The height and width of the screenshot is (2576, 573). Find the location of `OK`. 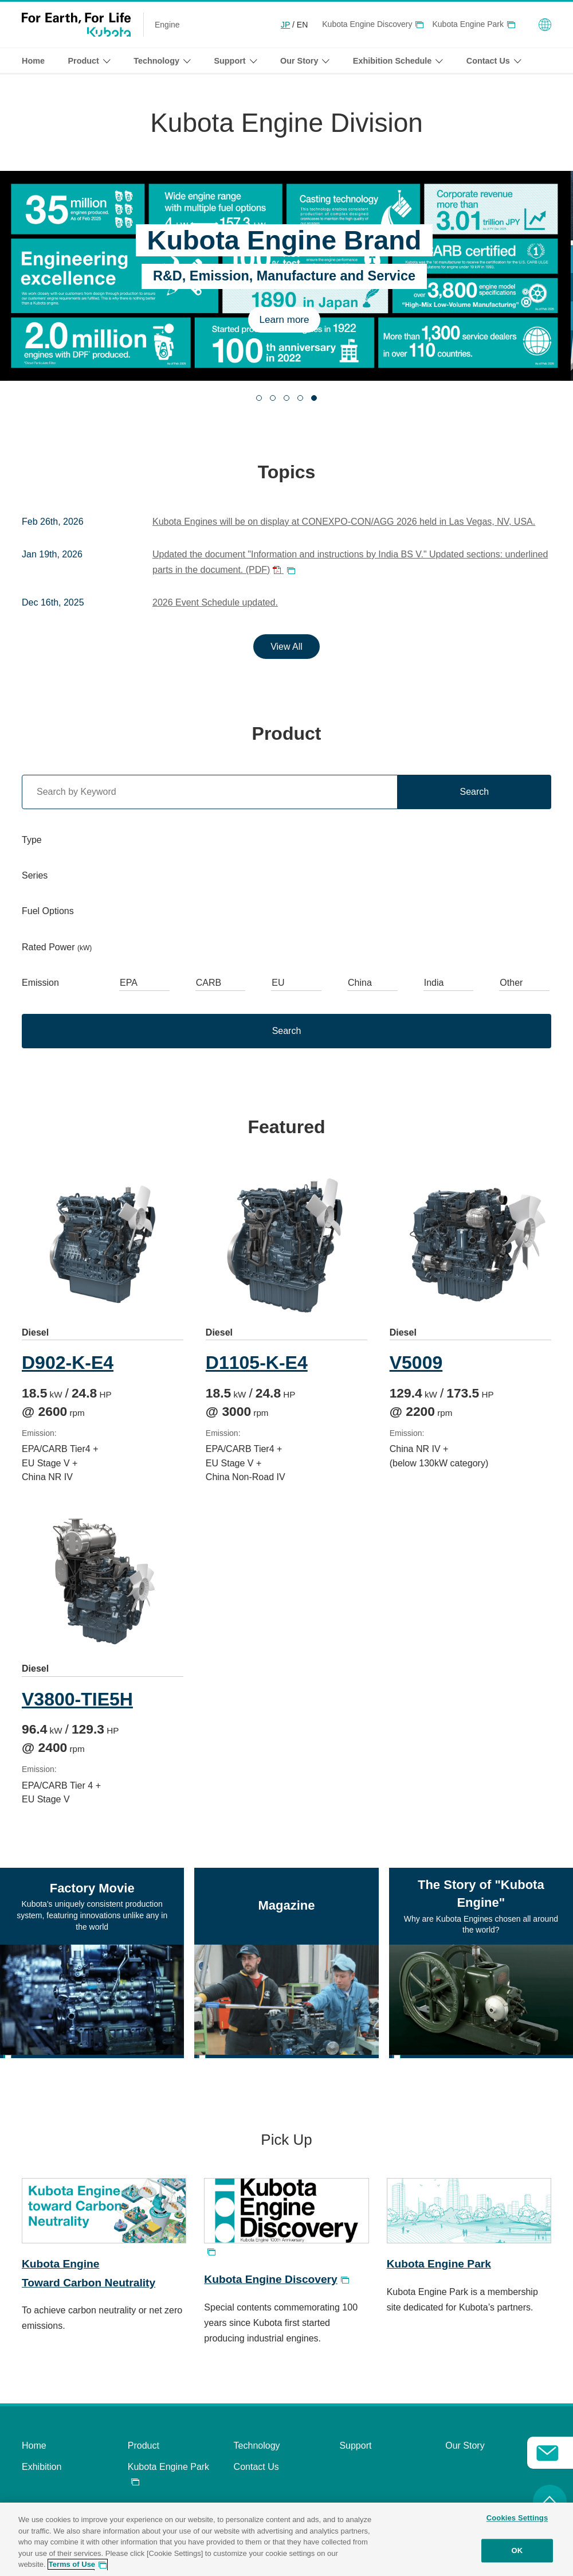

OK is located at coordinates (517, 2550).